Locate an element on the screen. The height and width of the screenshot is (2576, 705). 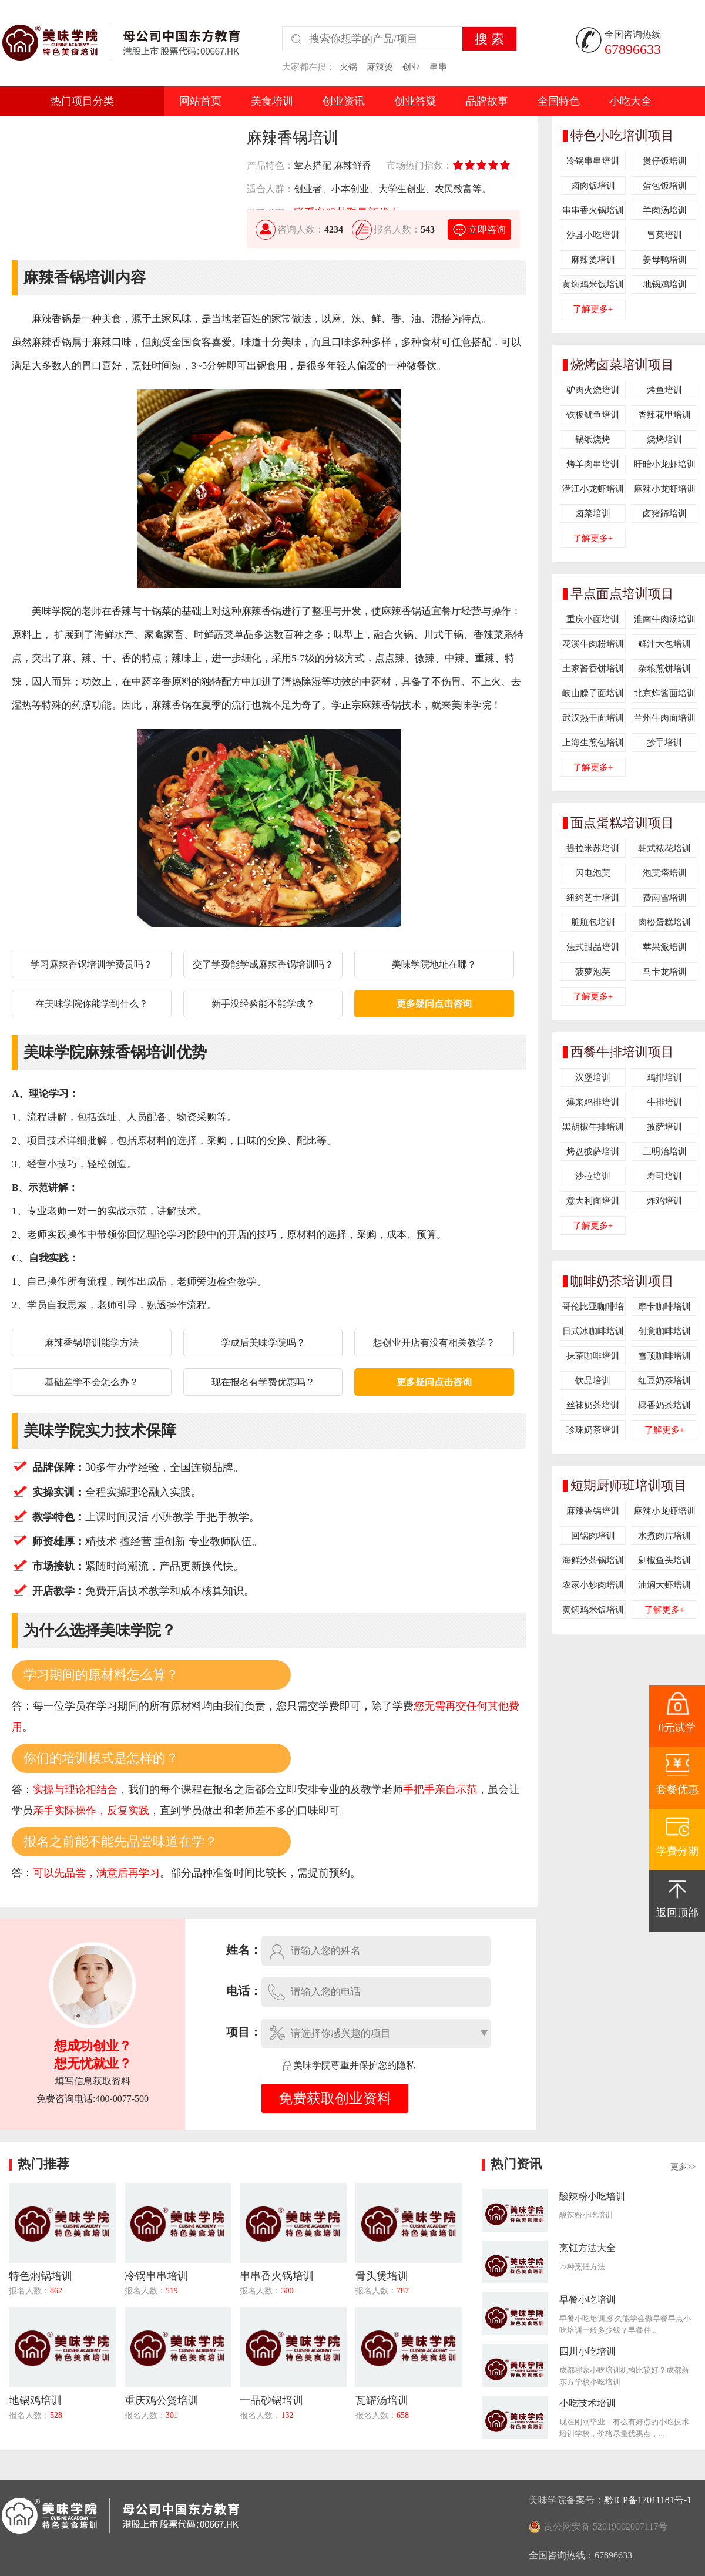
小吃大全 is located at coordinates (630, 101).